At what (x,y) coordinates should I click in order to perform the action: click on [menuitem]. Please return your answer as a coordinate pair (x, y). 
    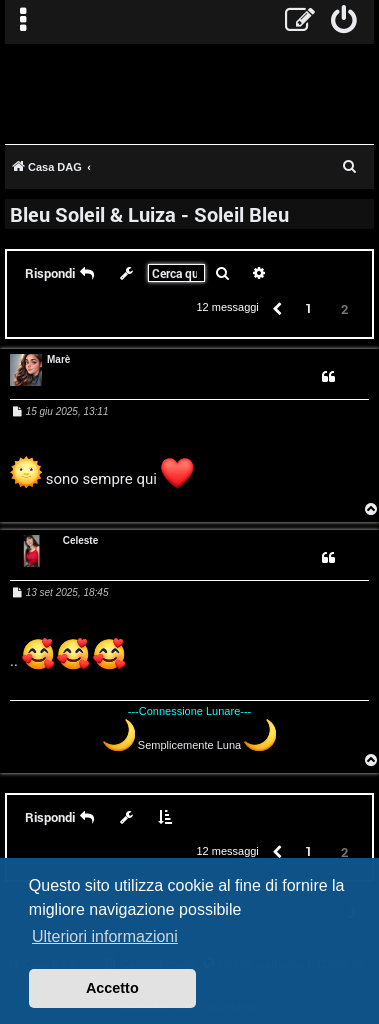
    Looking at the image, I should click on (344, 22).